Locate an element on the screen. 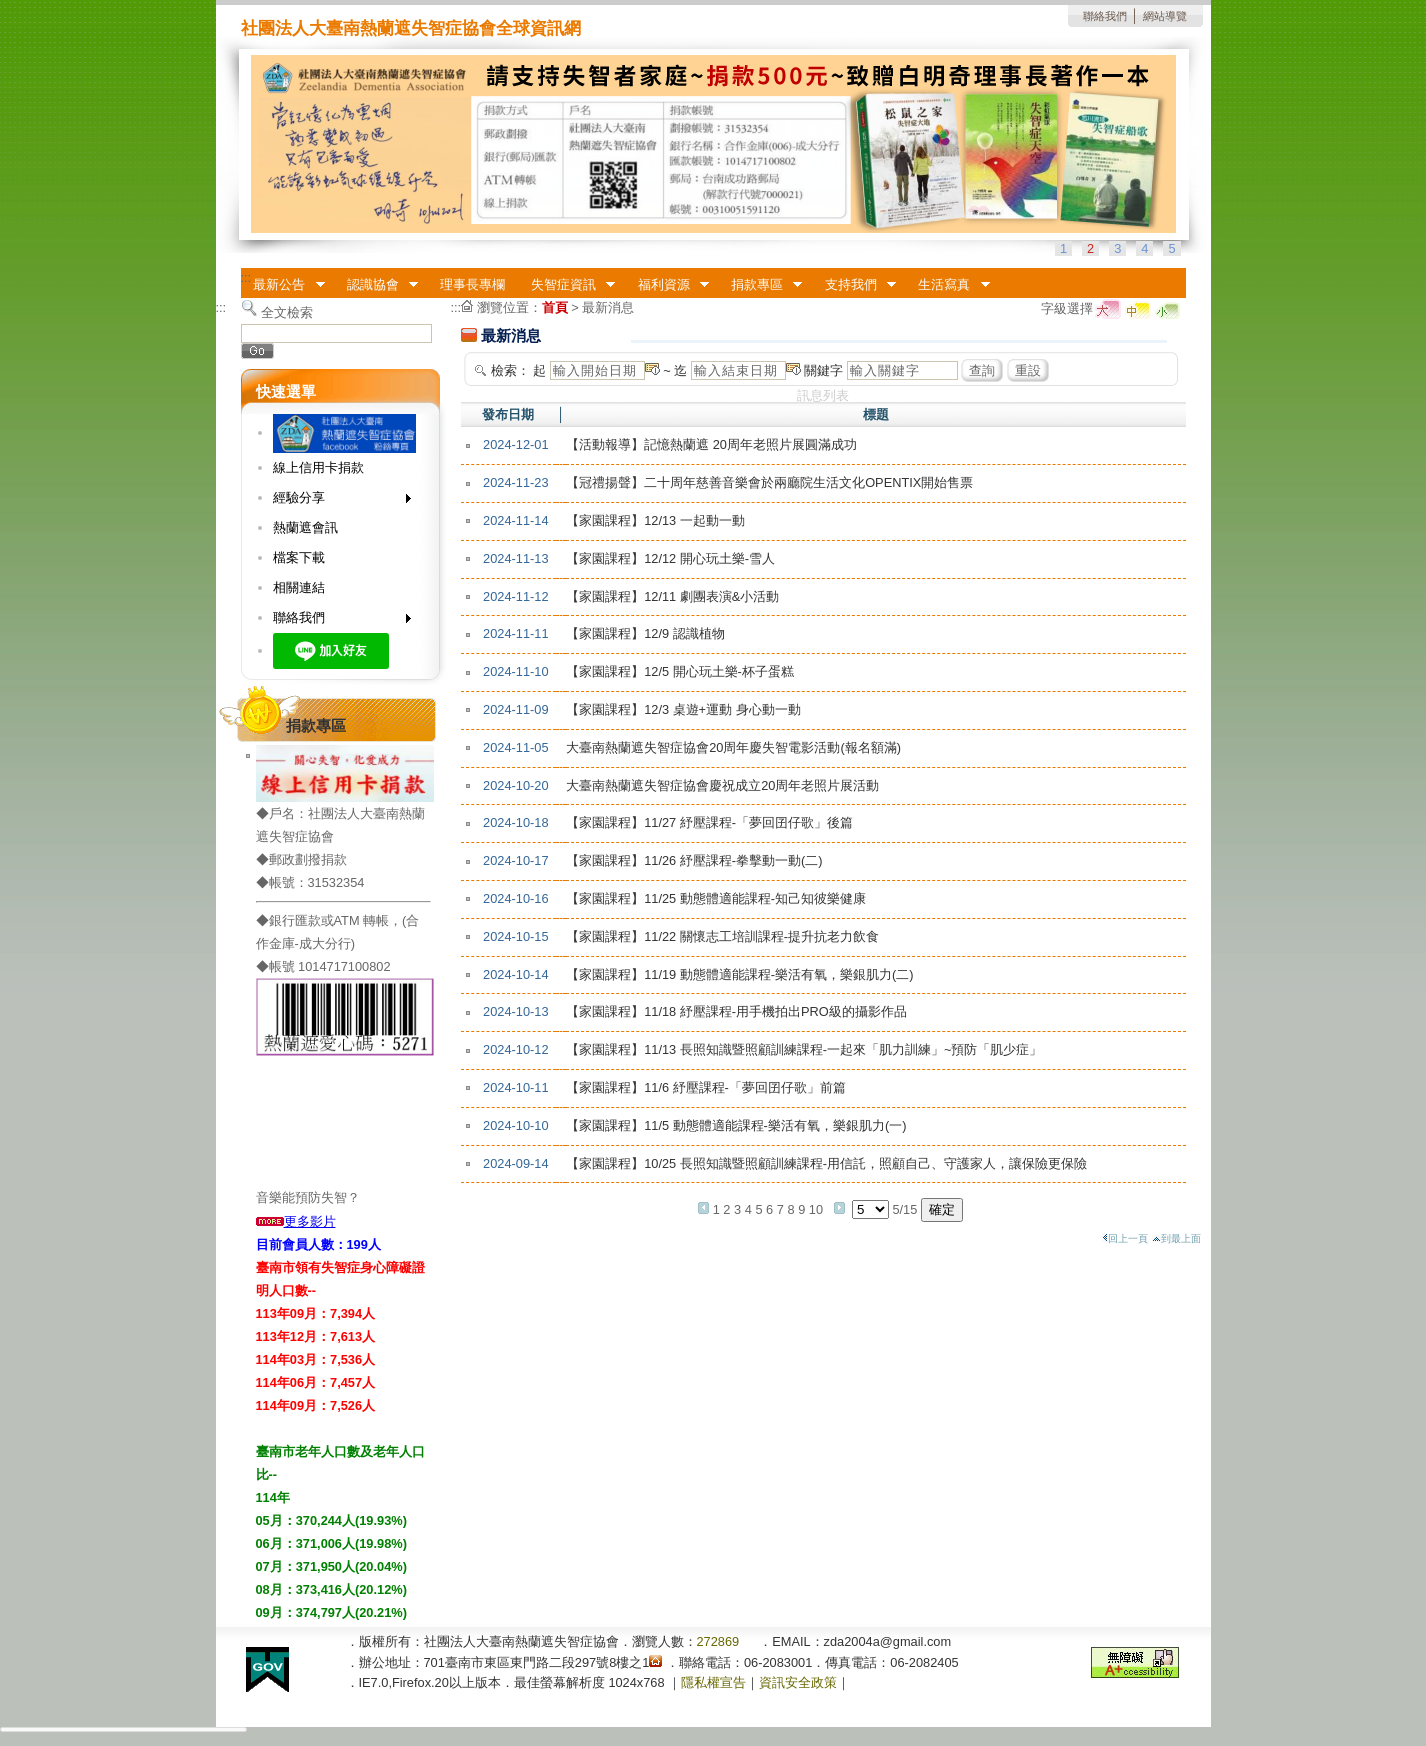 The width and height of the screenshot is (1426, 1746). 經驗分享 is located at coordinates (335, 501).